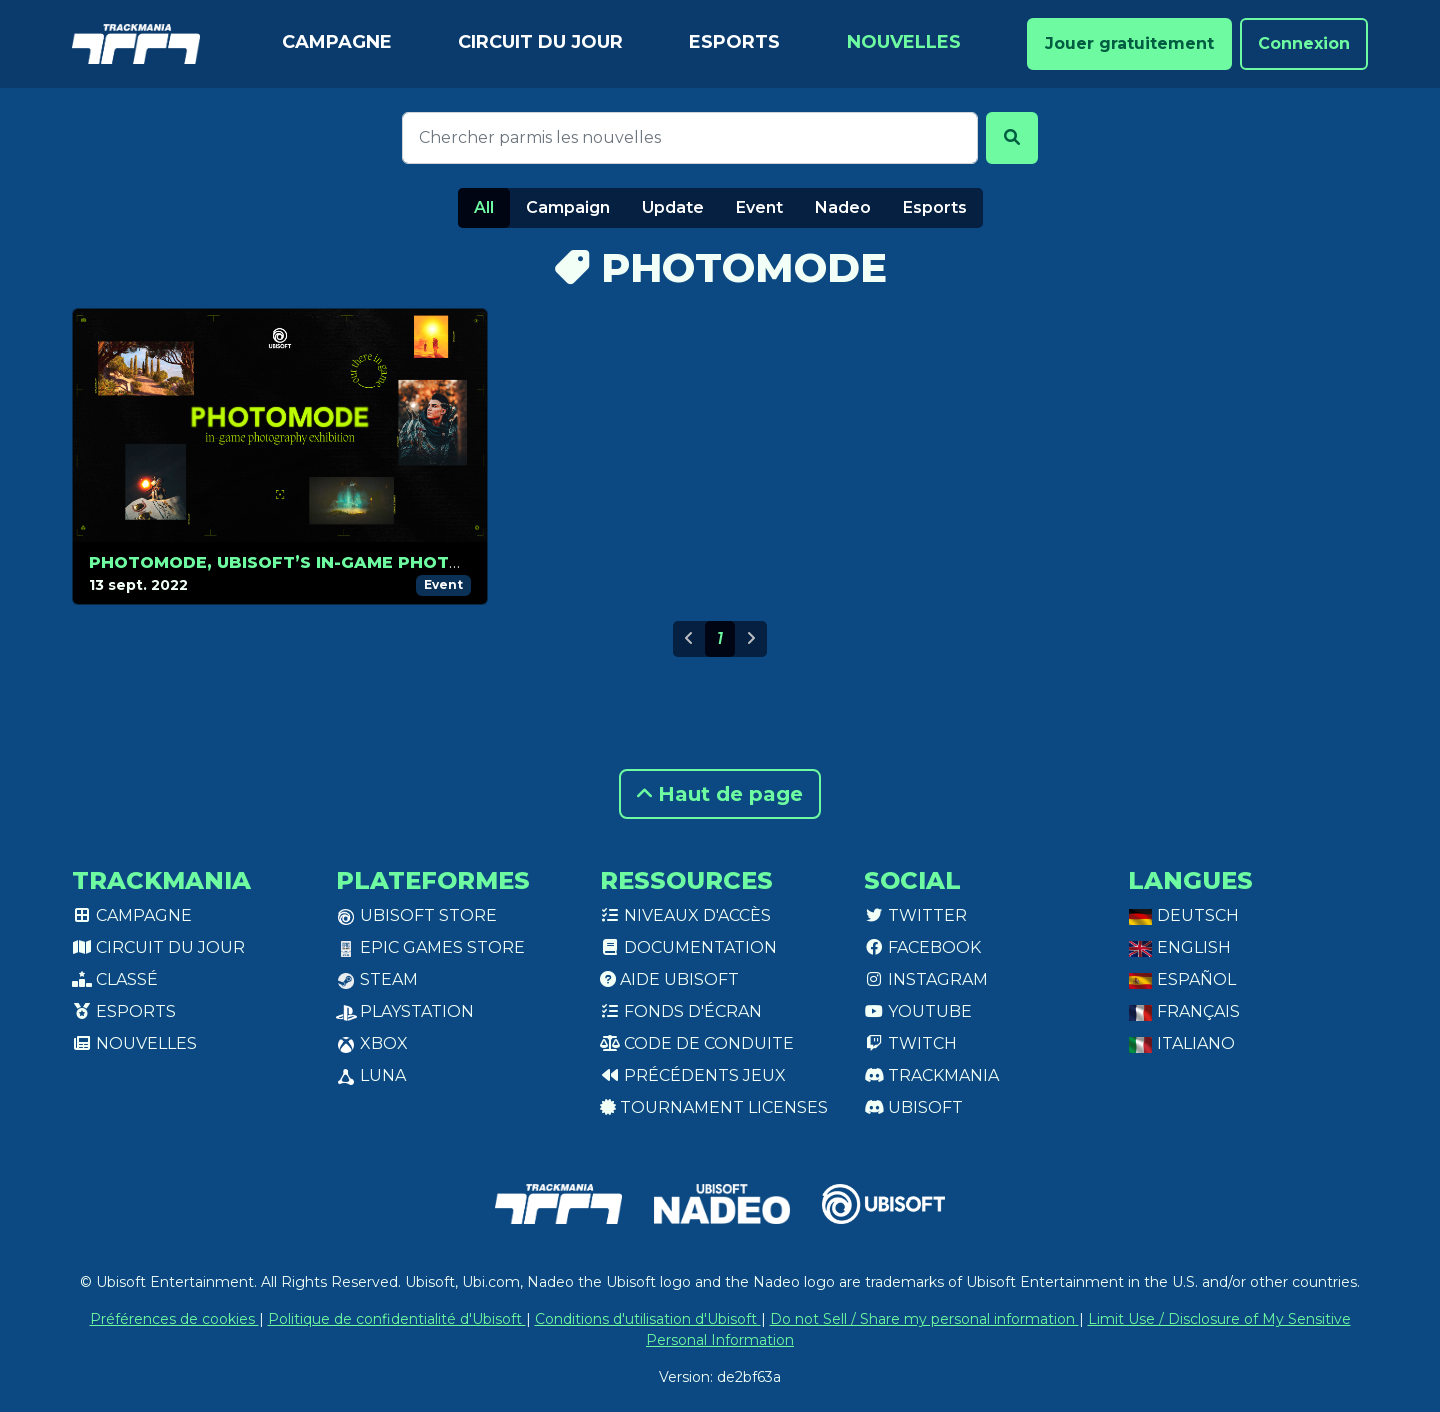  Describe the element at coordinates (843, 207) in the screenshot. I see `Nadeo` at that location.